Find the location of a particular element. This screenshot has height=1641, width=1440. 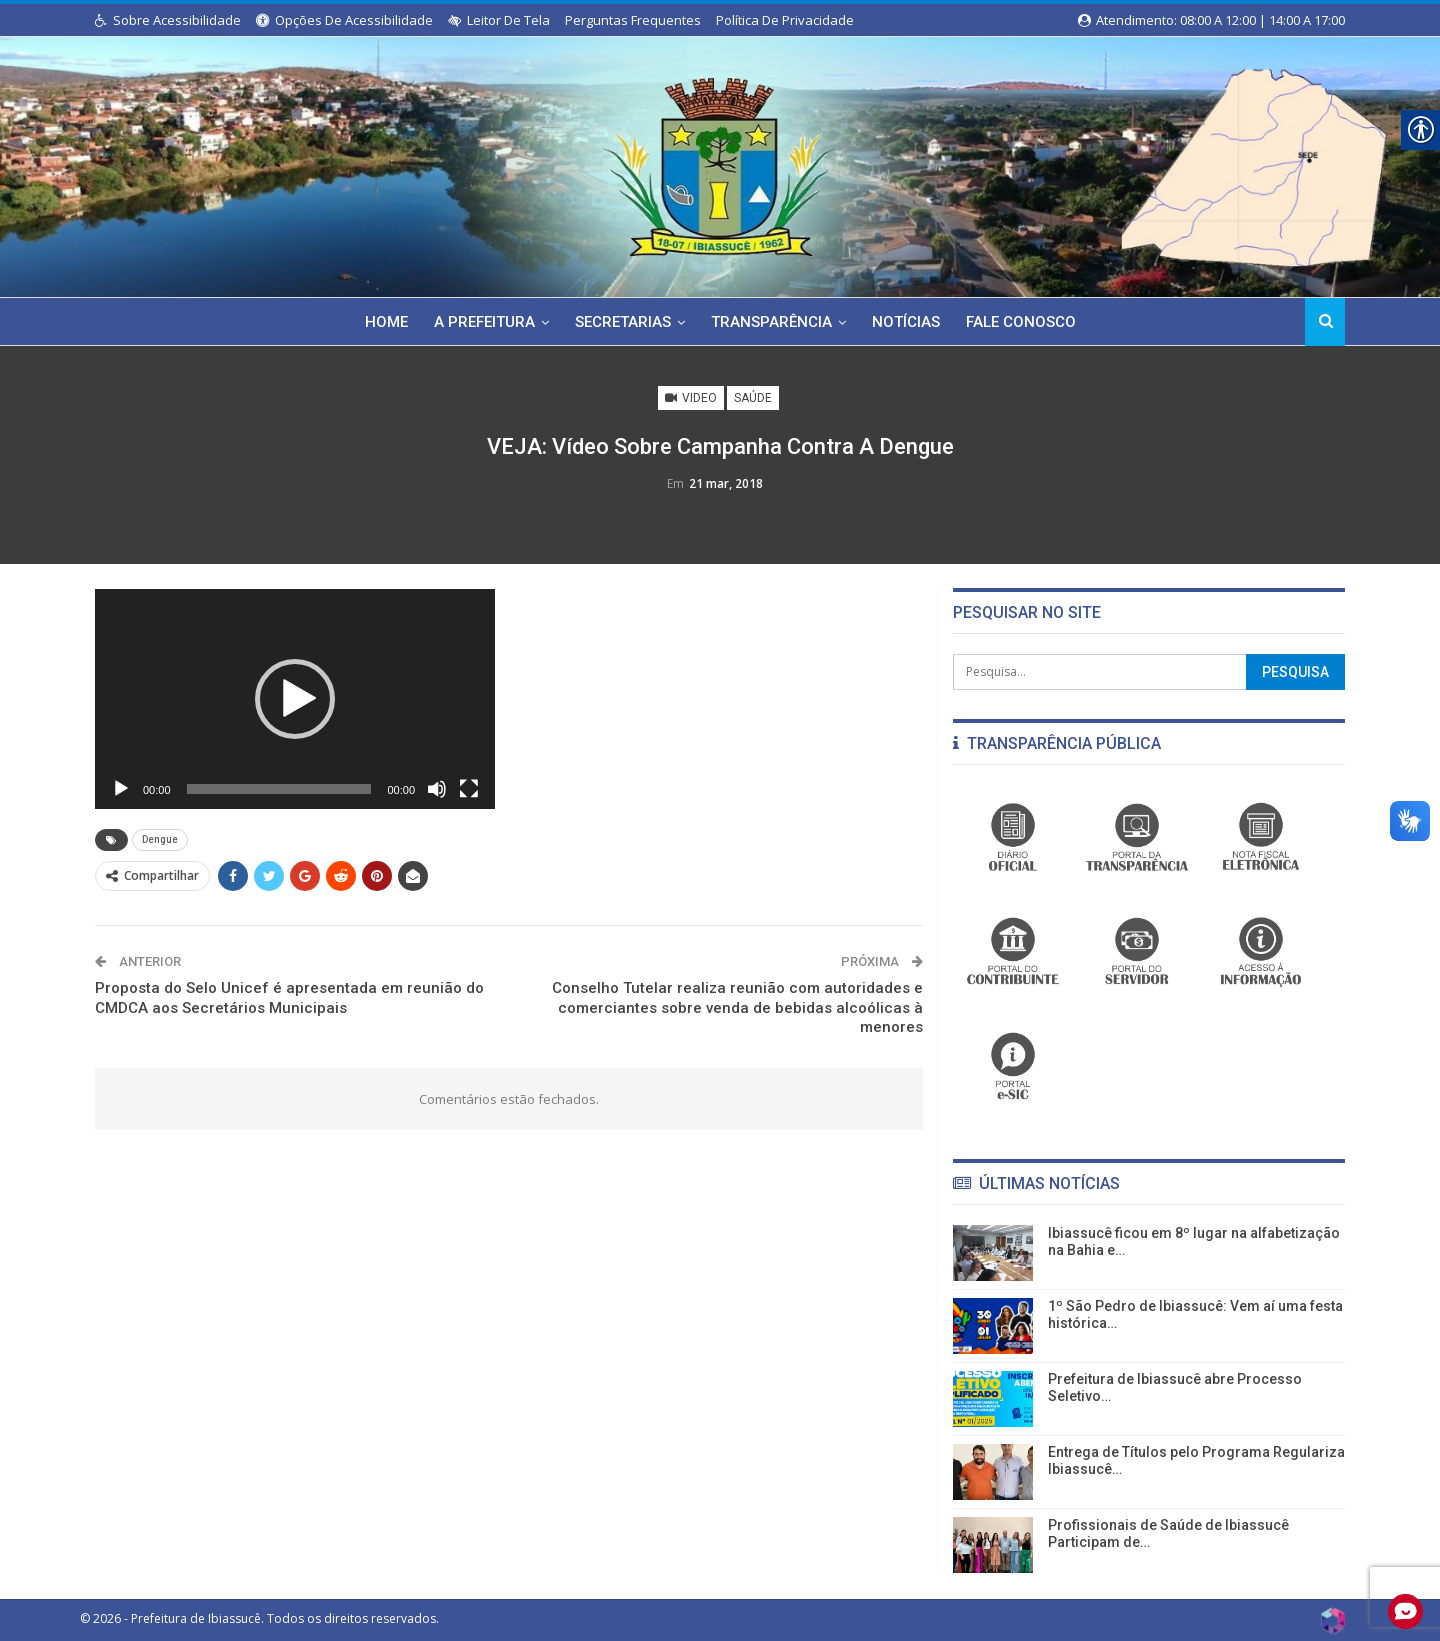

[link] is located at coordinates (720, 163).